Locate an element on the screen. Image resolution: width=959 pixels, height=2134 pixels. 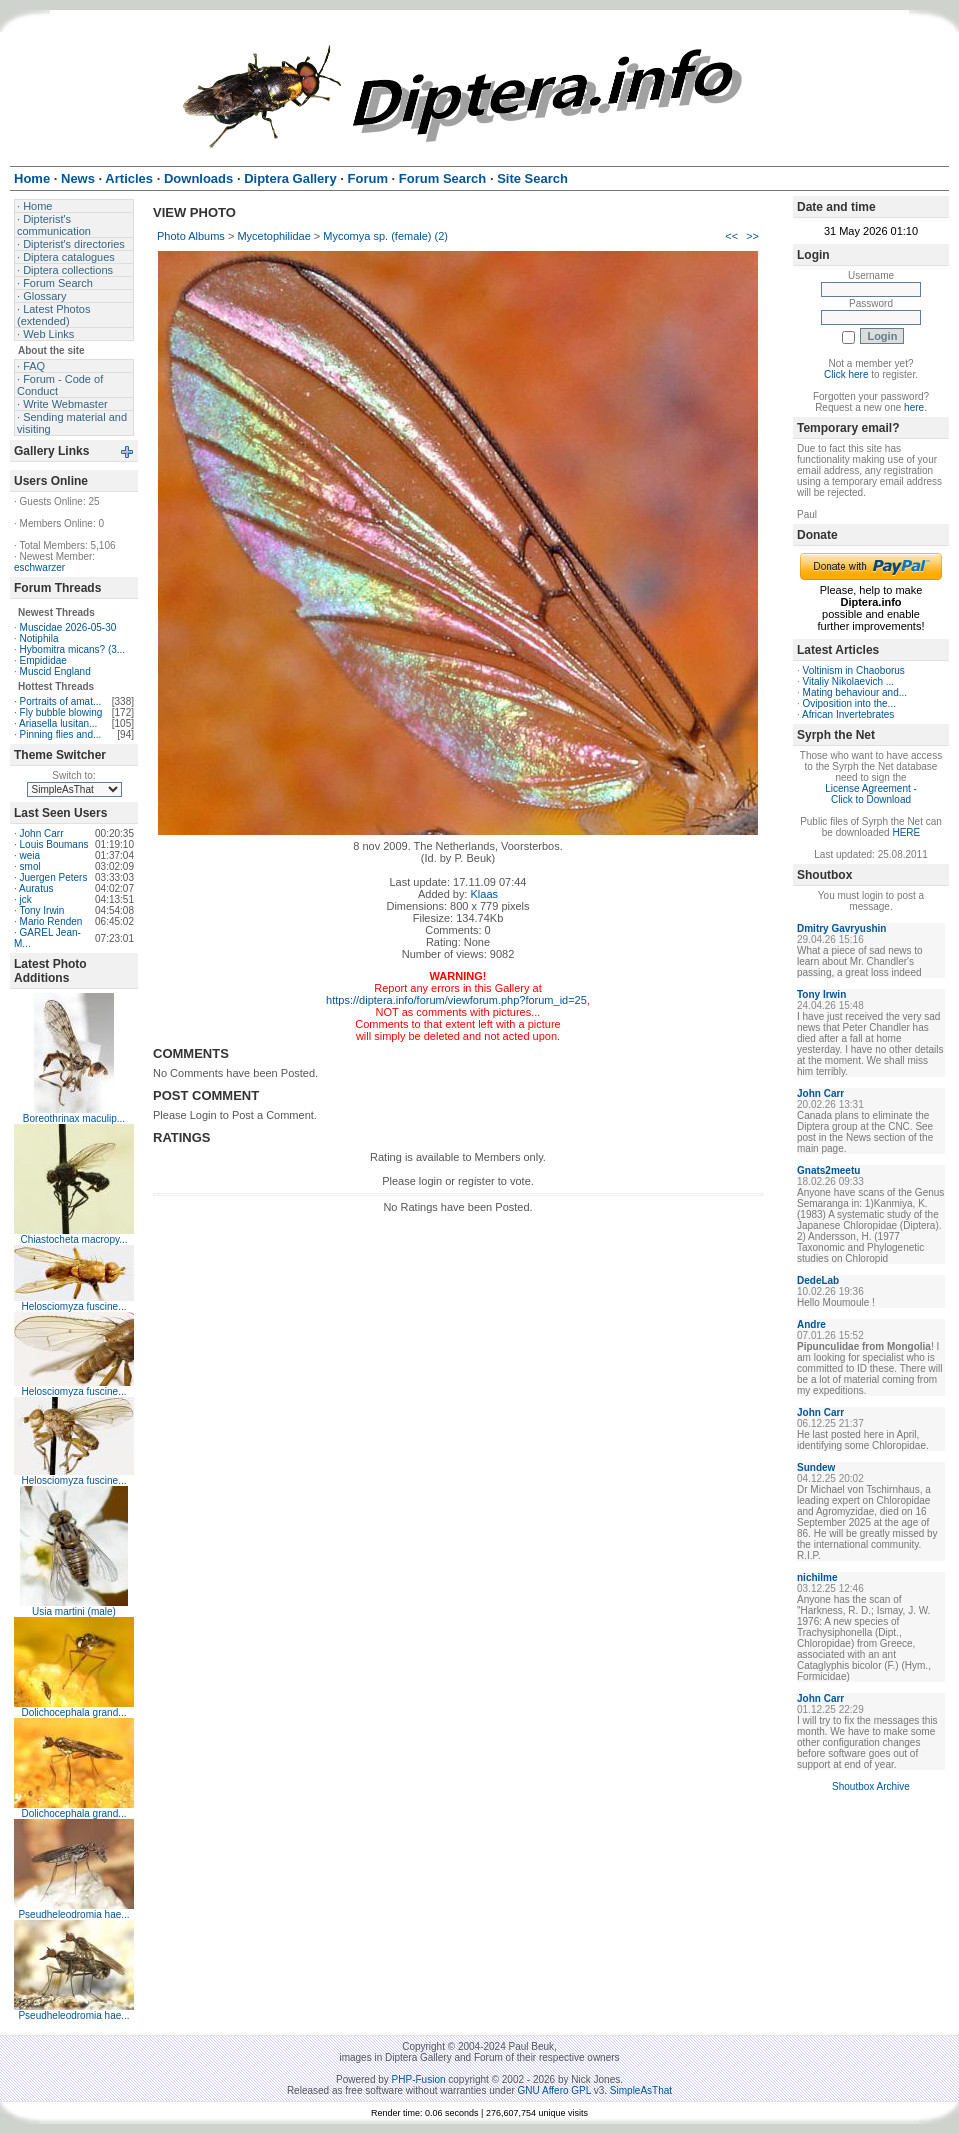
Voltinism in Chaoborus is located at coordinates (854, 670).